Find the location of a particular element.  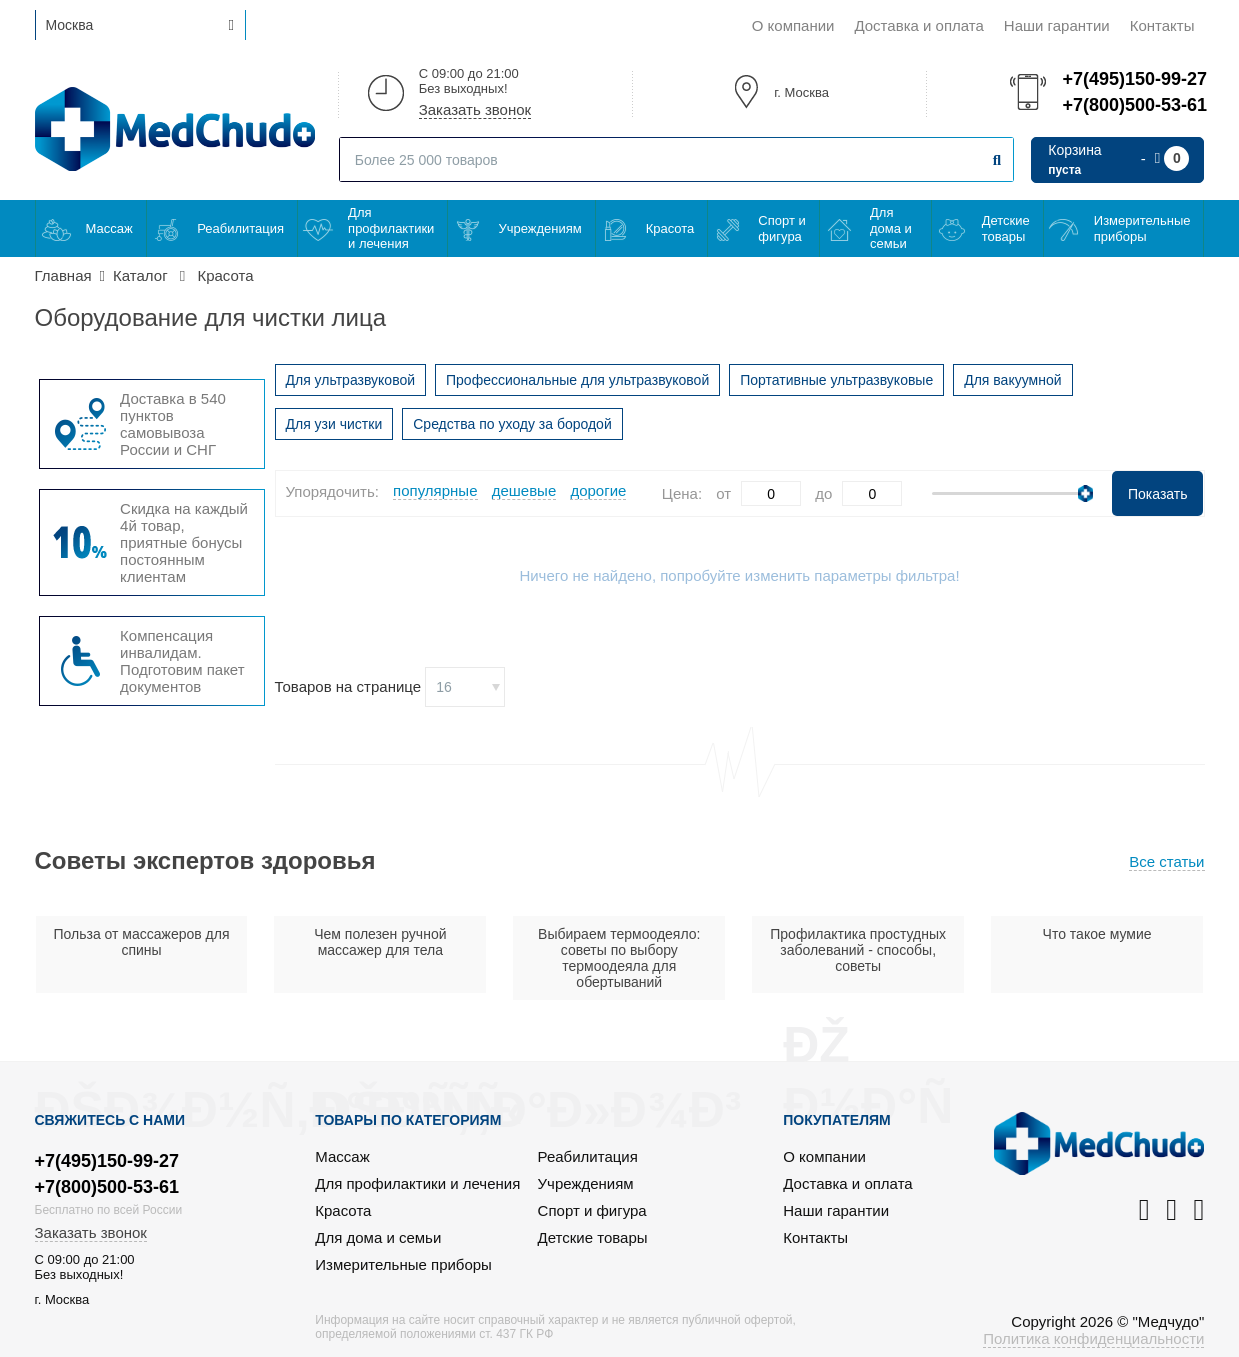

Реабилитация is located at coordinates (240, 228).